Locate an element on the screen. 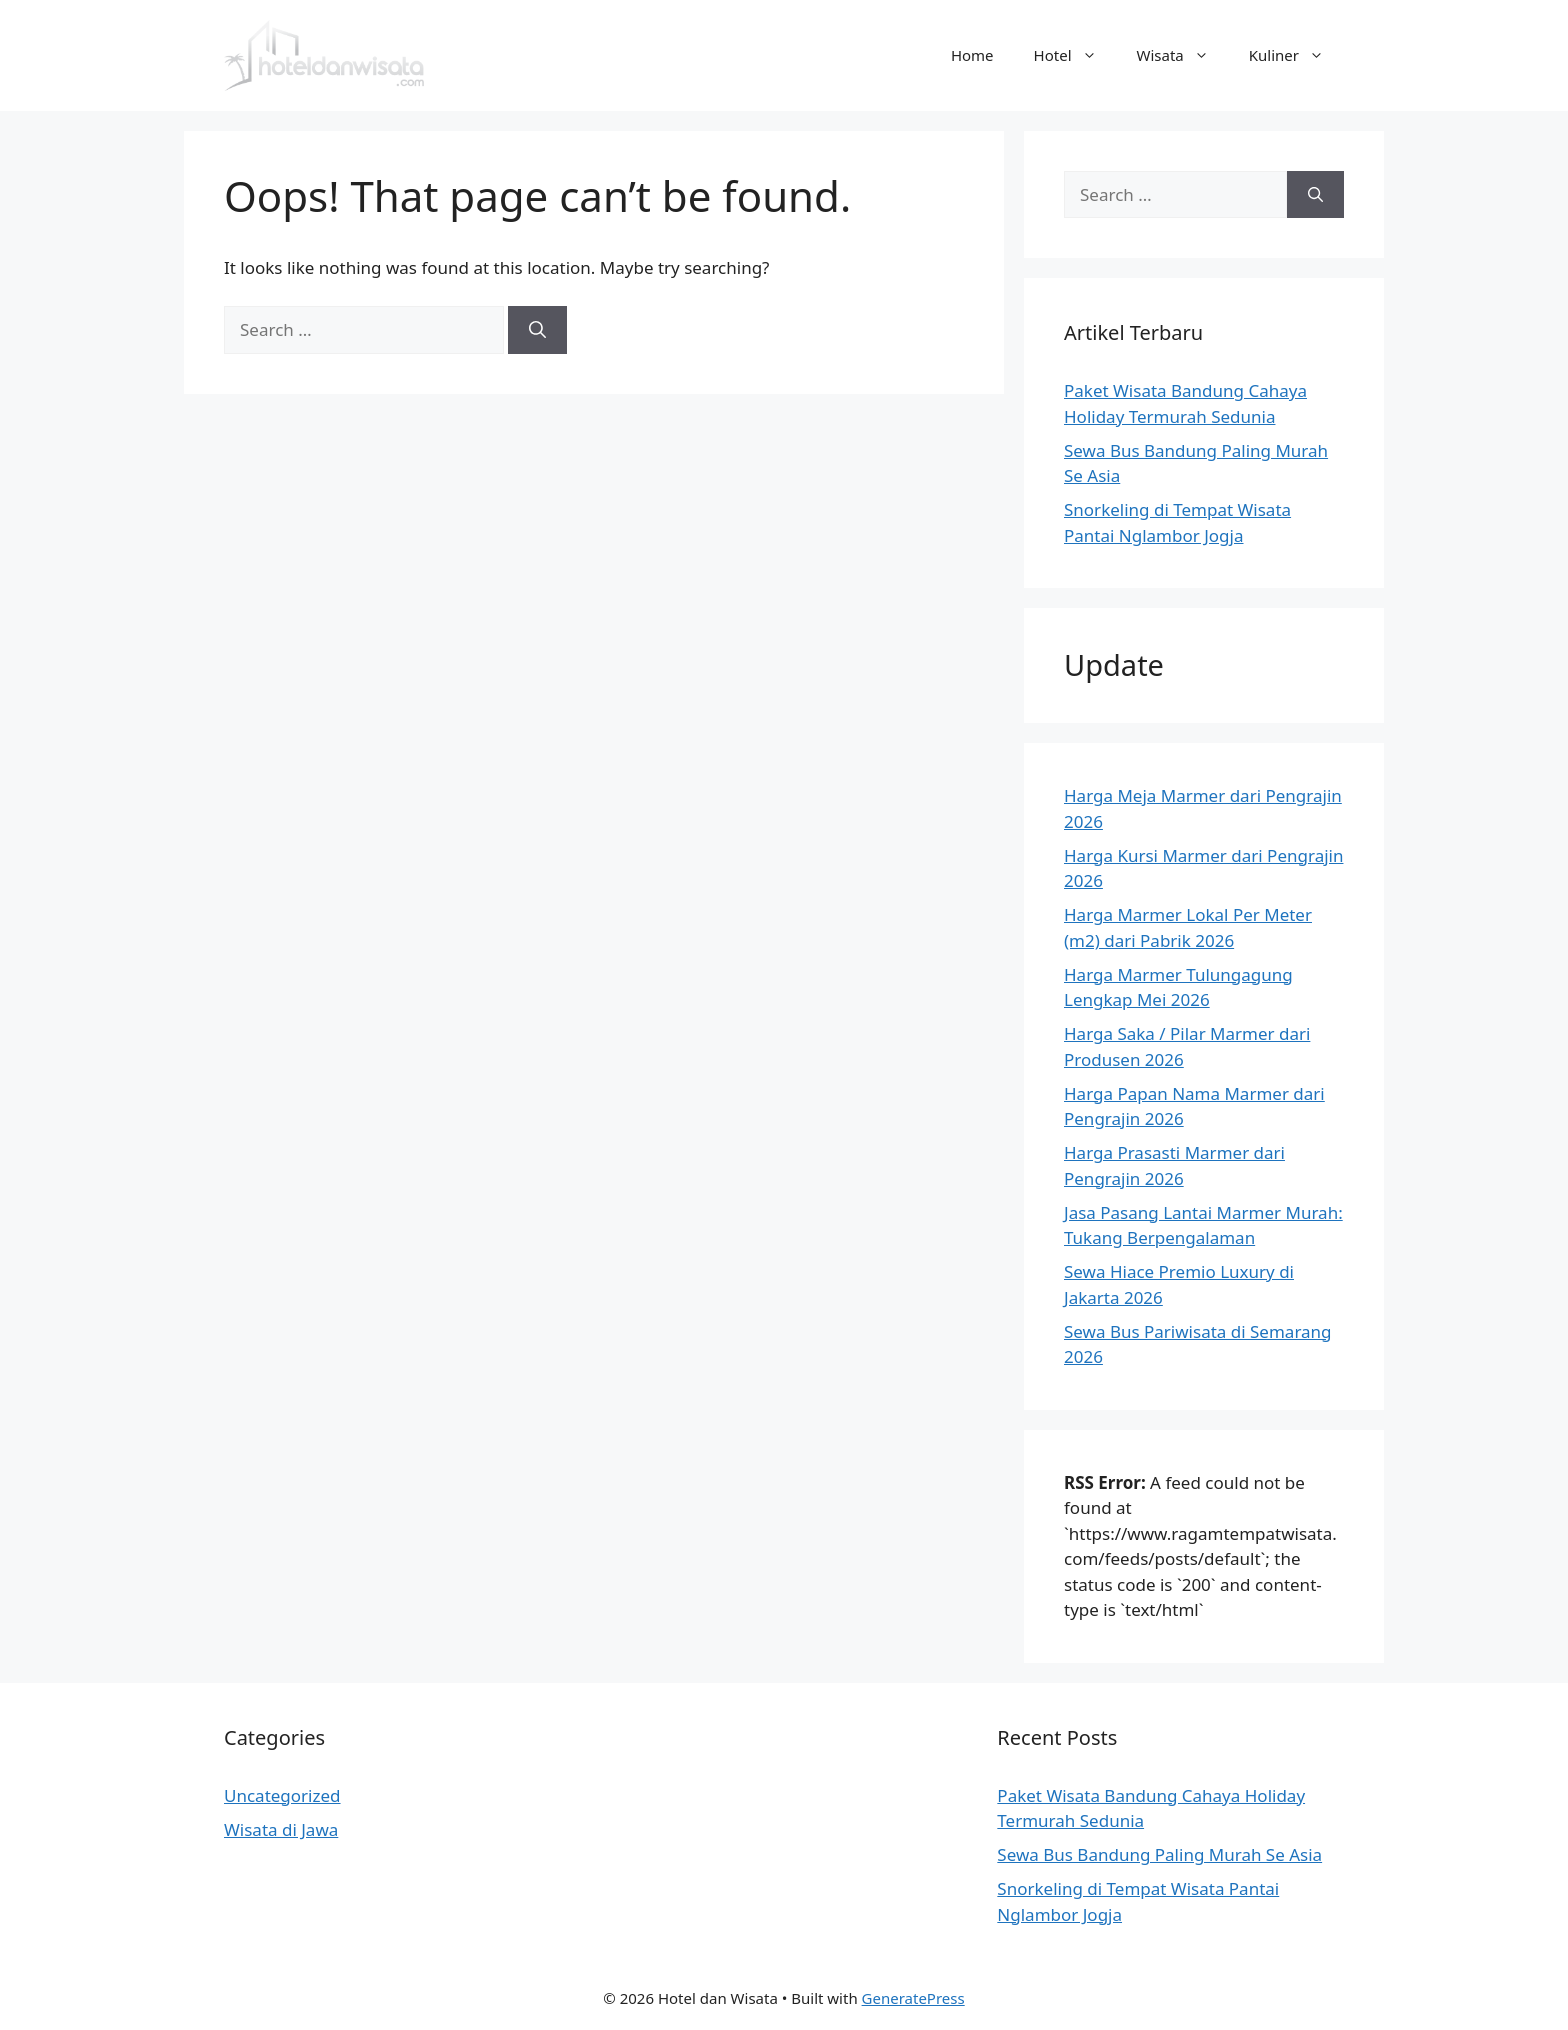  Sewa Bus Bandung Paling Murah Se Asia is located at coordinates (1159, 1854).